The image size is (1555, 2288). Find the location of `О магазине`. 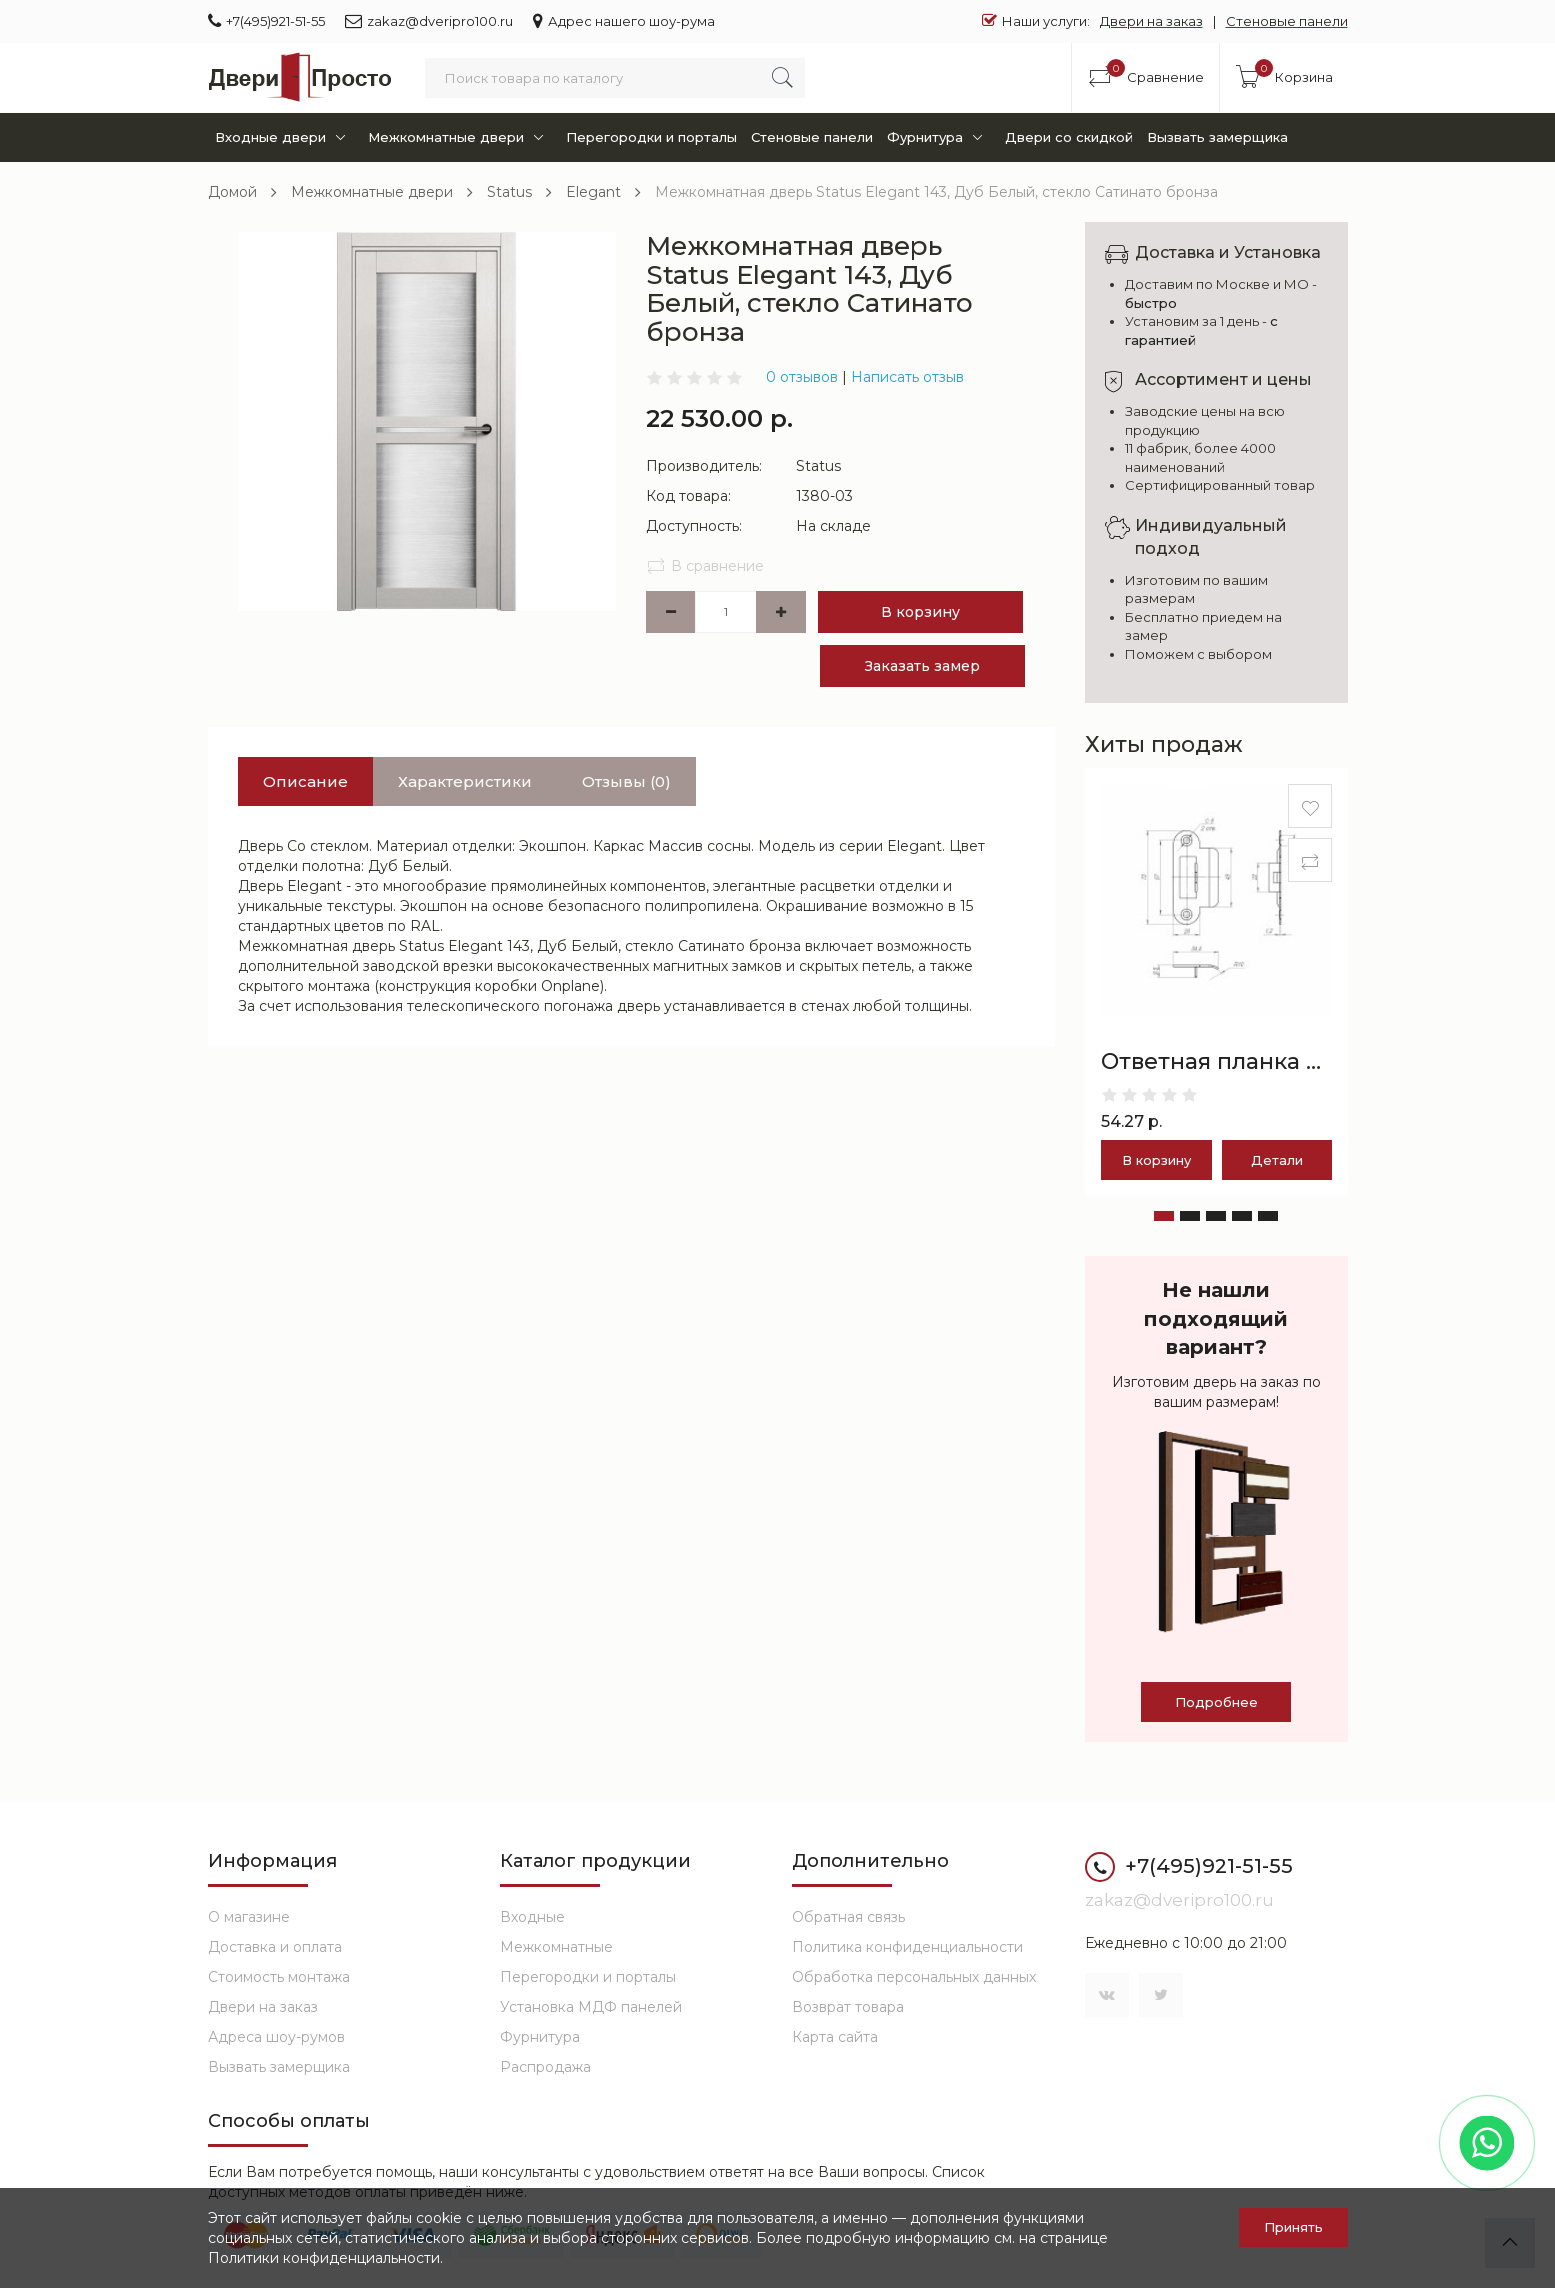

О магазине is located at coordinates (249, 1917).